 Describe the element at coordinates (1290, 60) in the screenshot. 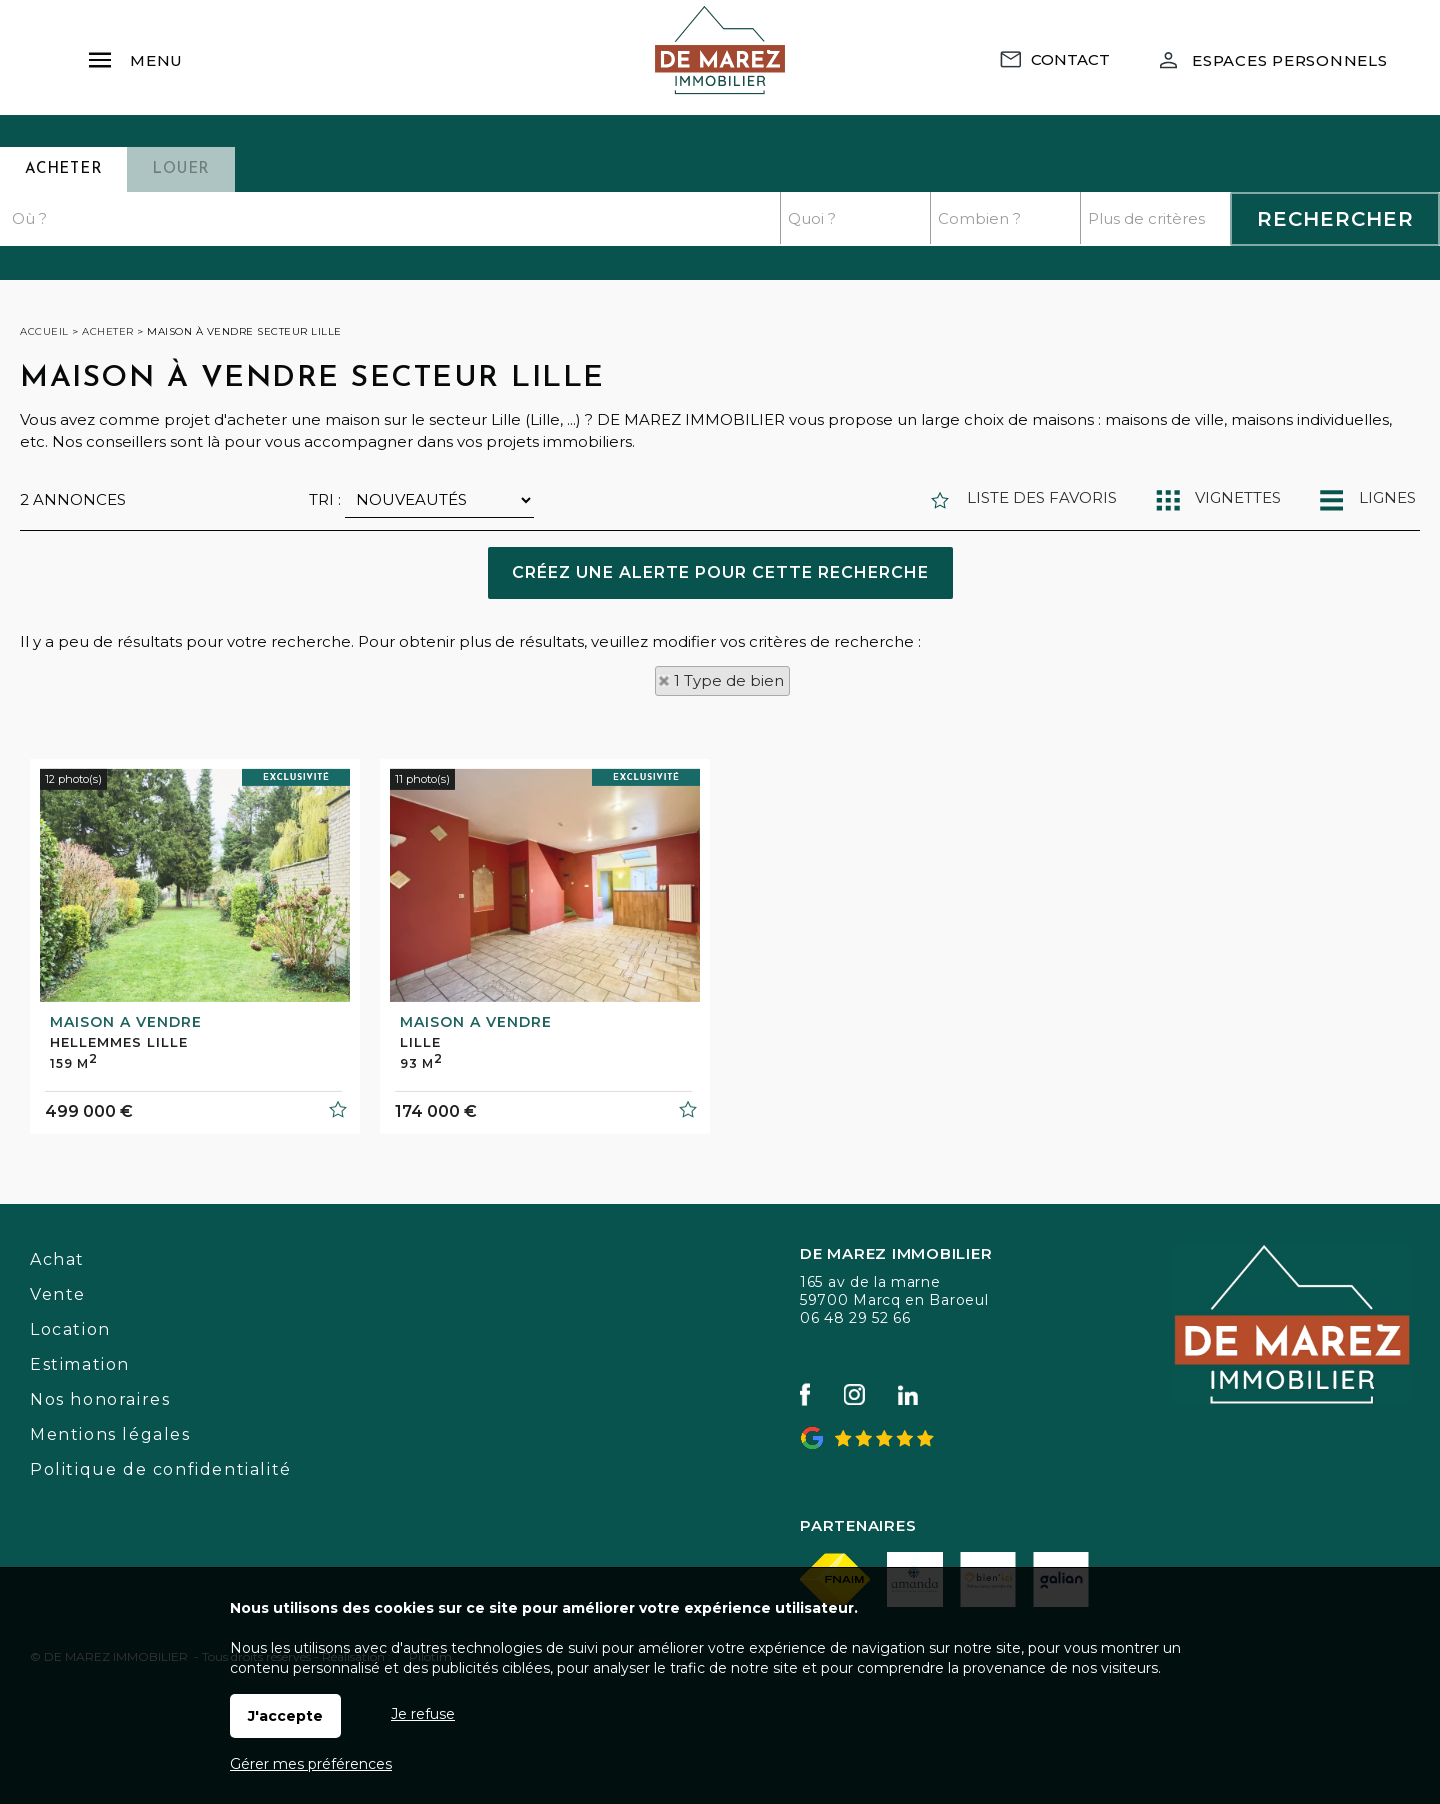

I see `Espaces personnels` at that location.